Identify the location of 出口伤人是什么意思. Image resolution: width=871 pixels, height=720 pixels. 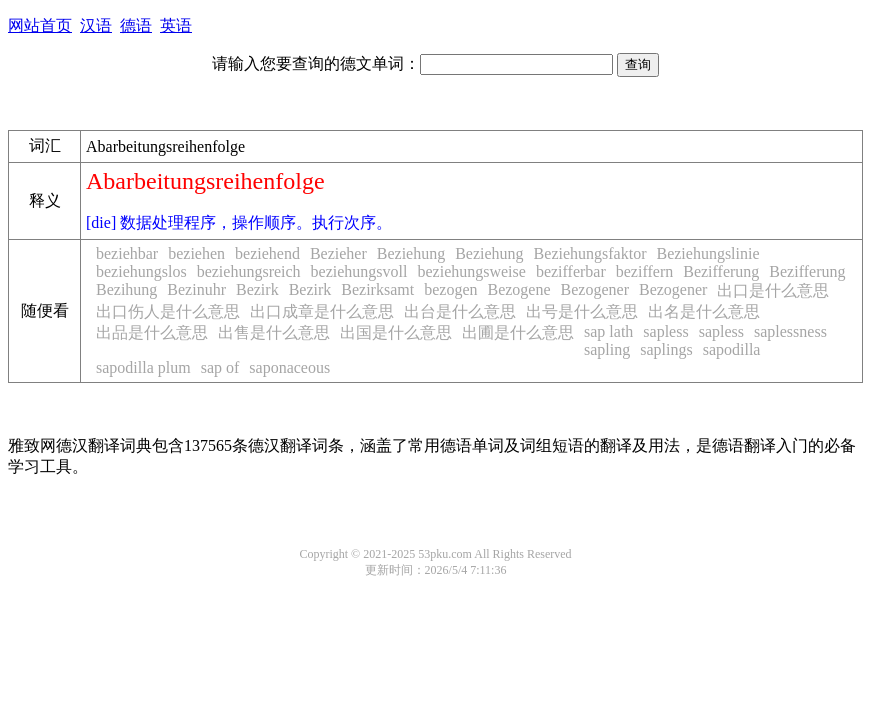
(168, 311).